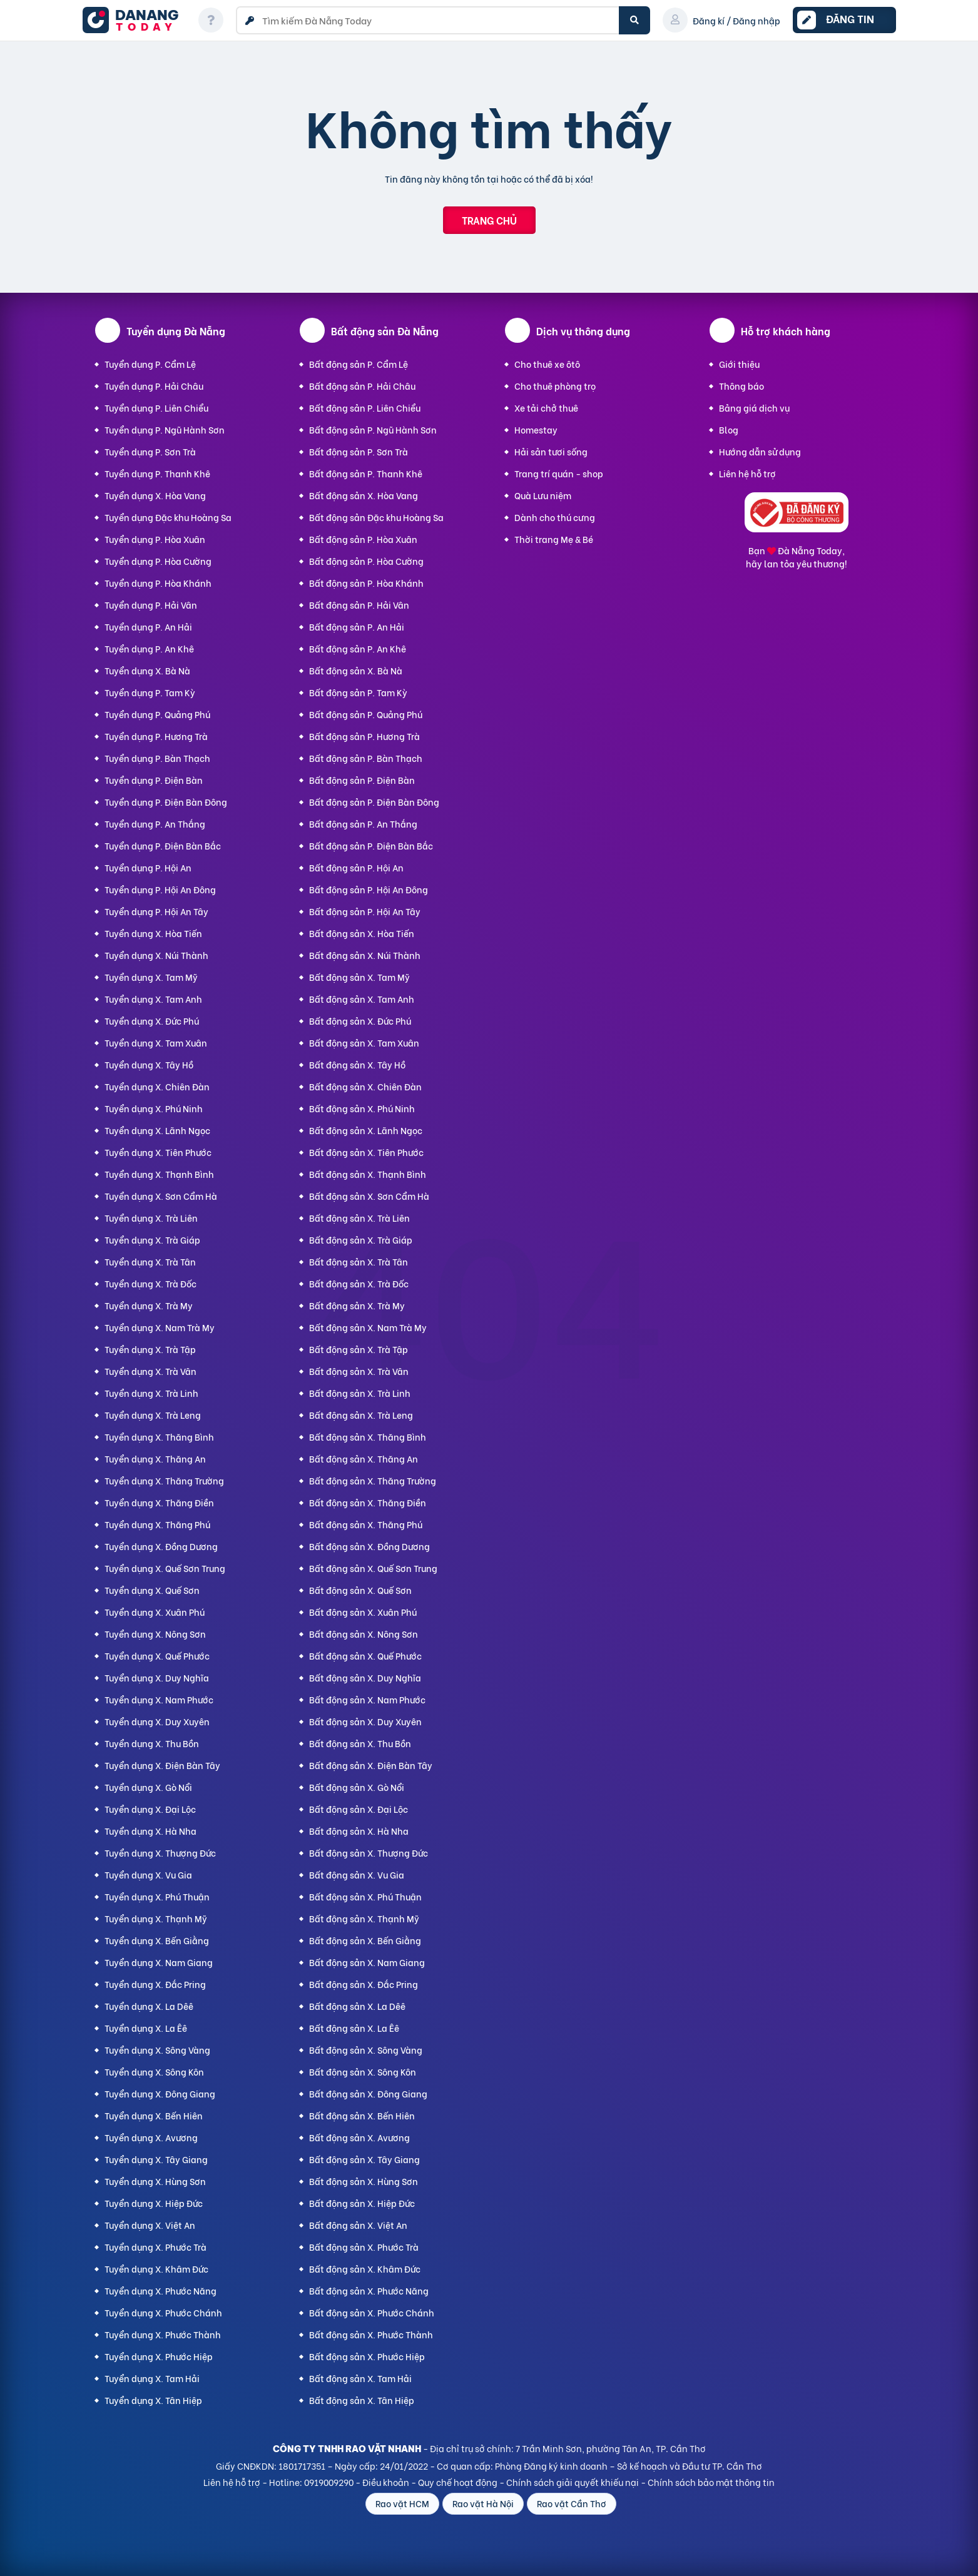 The image size is (978, 2576). I want to click on Bất động sản X. Phú Thuận, so click(365, 1896).